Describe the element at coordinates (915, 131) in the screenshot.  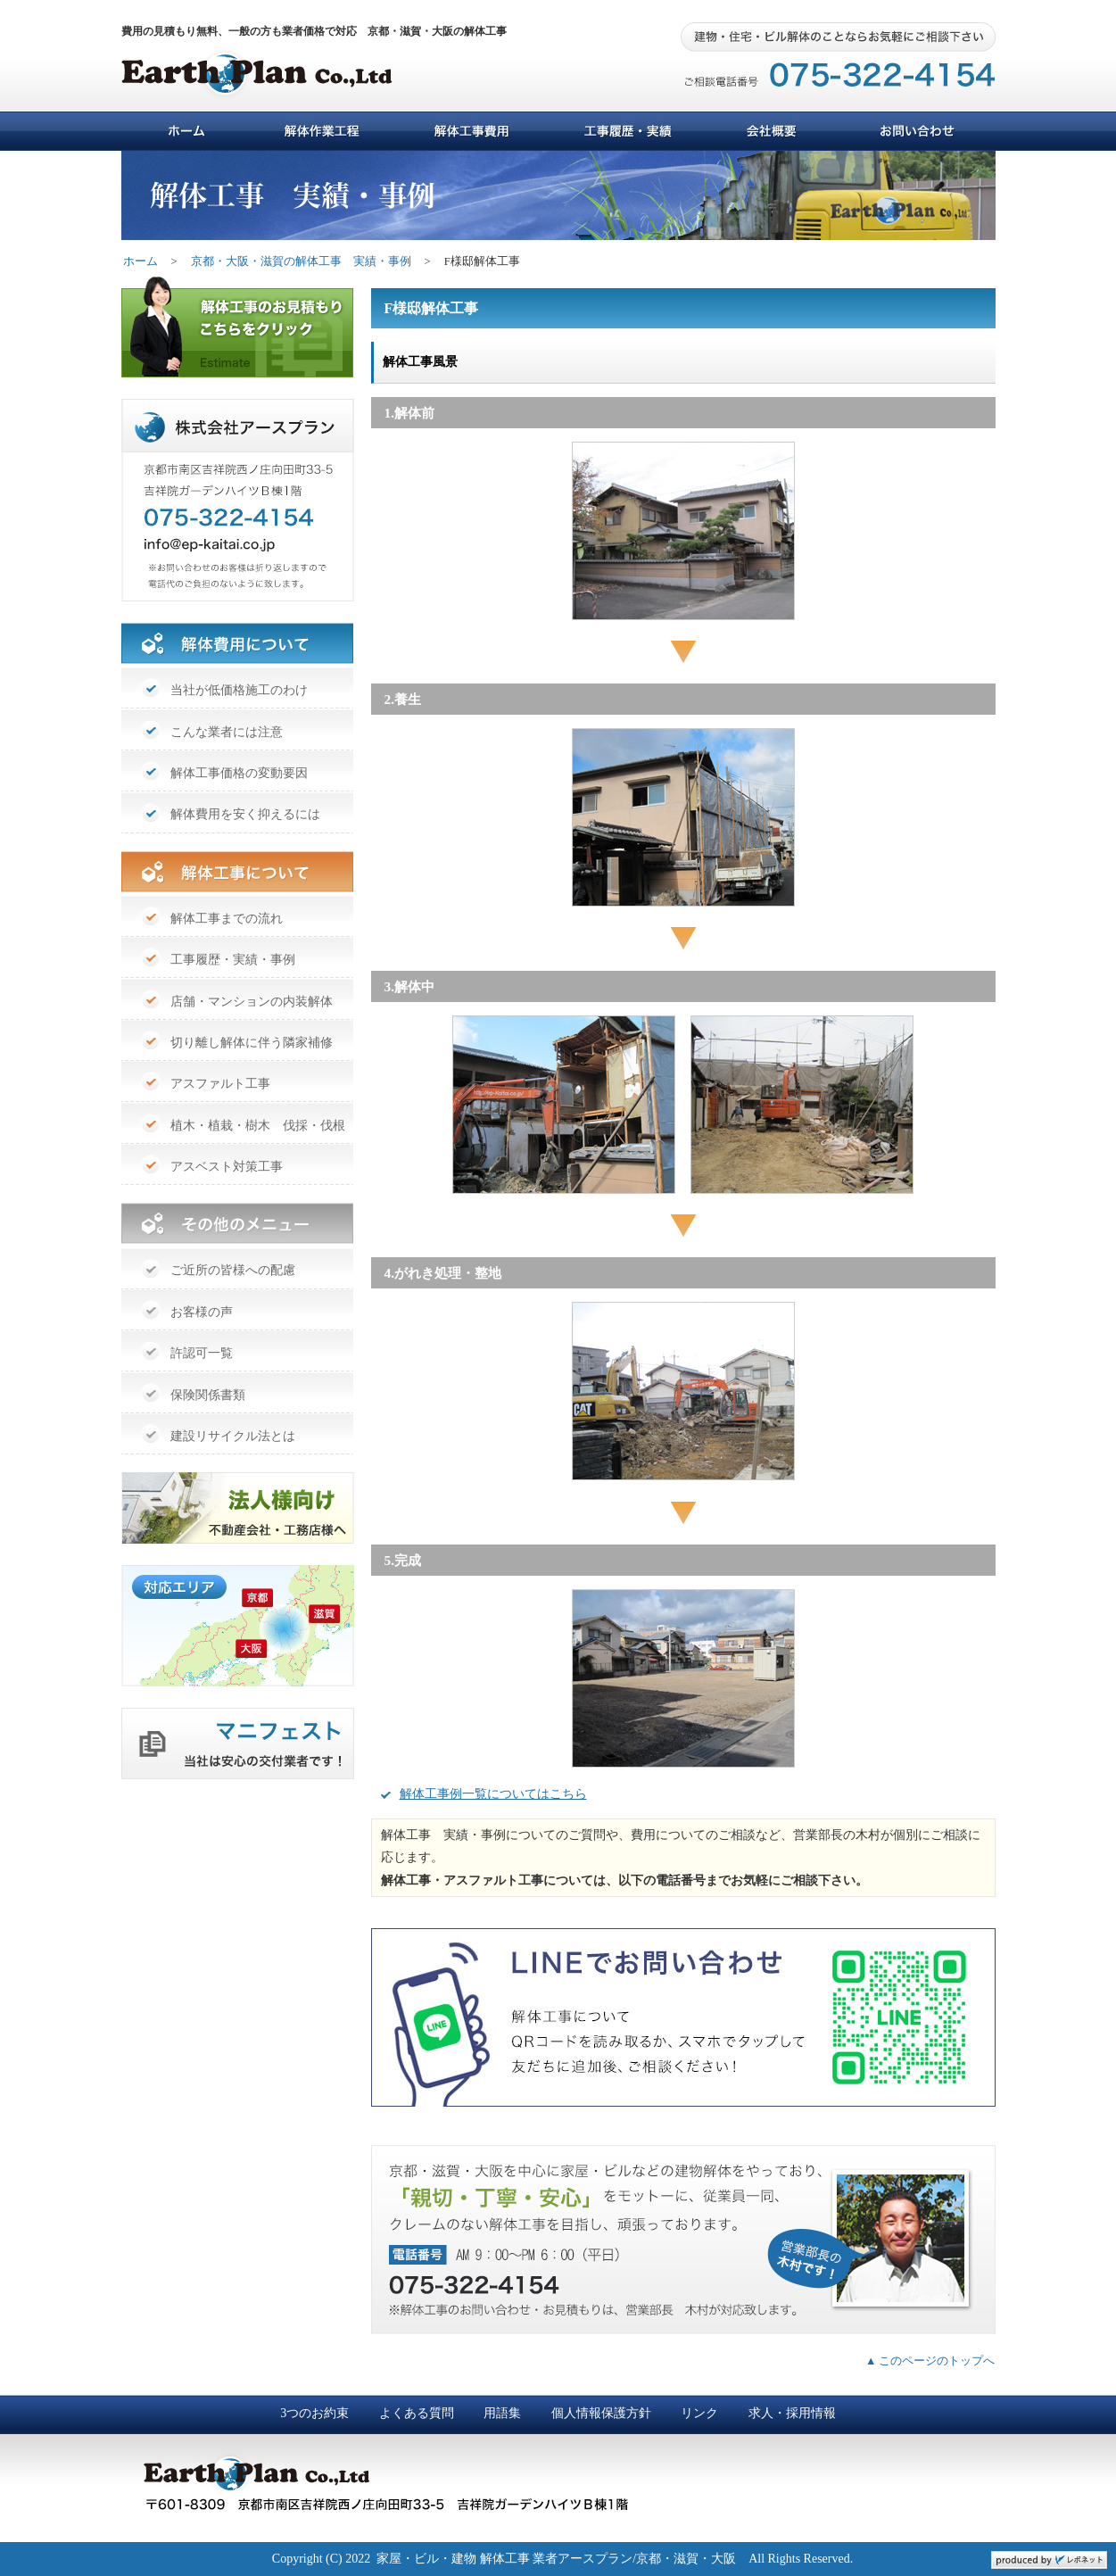
I see `お問い合わせ` at that location.